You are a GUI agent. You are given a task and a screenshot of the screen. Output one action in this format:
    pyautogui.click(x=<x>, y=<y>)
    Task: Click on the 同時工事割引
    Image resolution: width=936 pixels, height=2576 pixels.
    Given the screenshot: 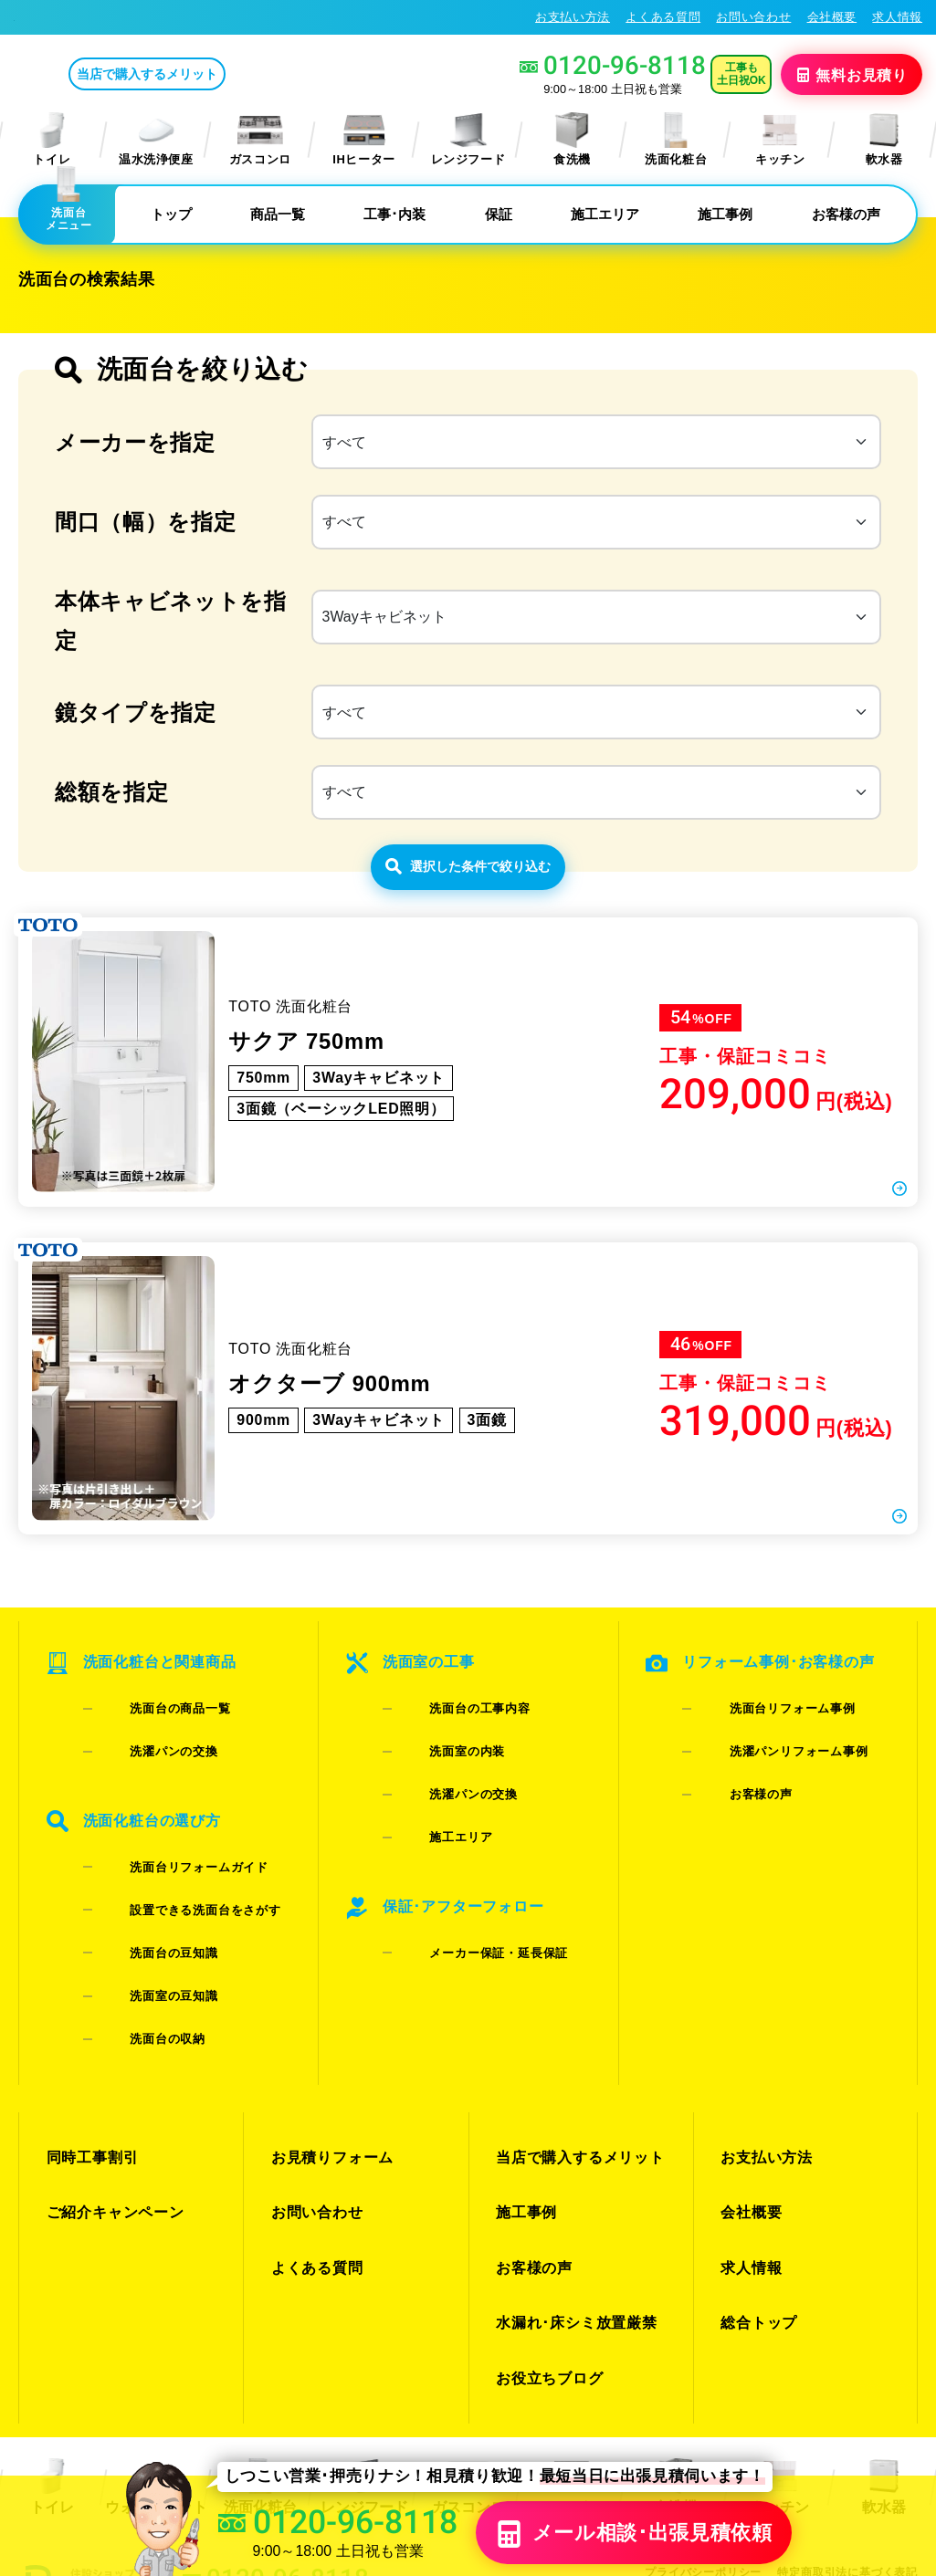 What is the action you would take?
    pyautogui.click(x=89, y=2081)
    